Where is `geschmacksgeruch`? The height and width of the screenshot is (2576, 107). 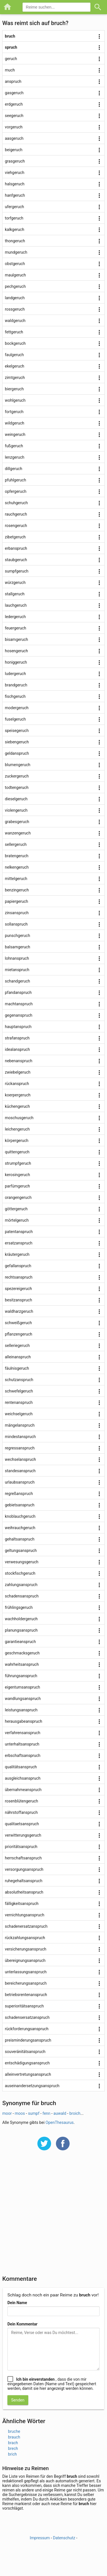 geschmacksgeruch is located at coordinates (22, 1653).